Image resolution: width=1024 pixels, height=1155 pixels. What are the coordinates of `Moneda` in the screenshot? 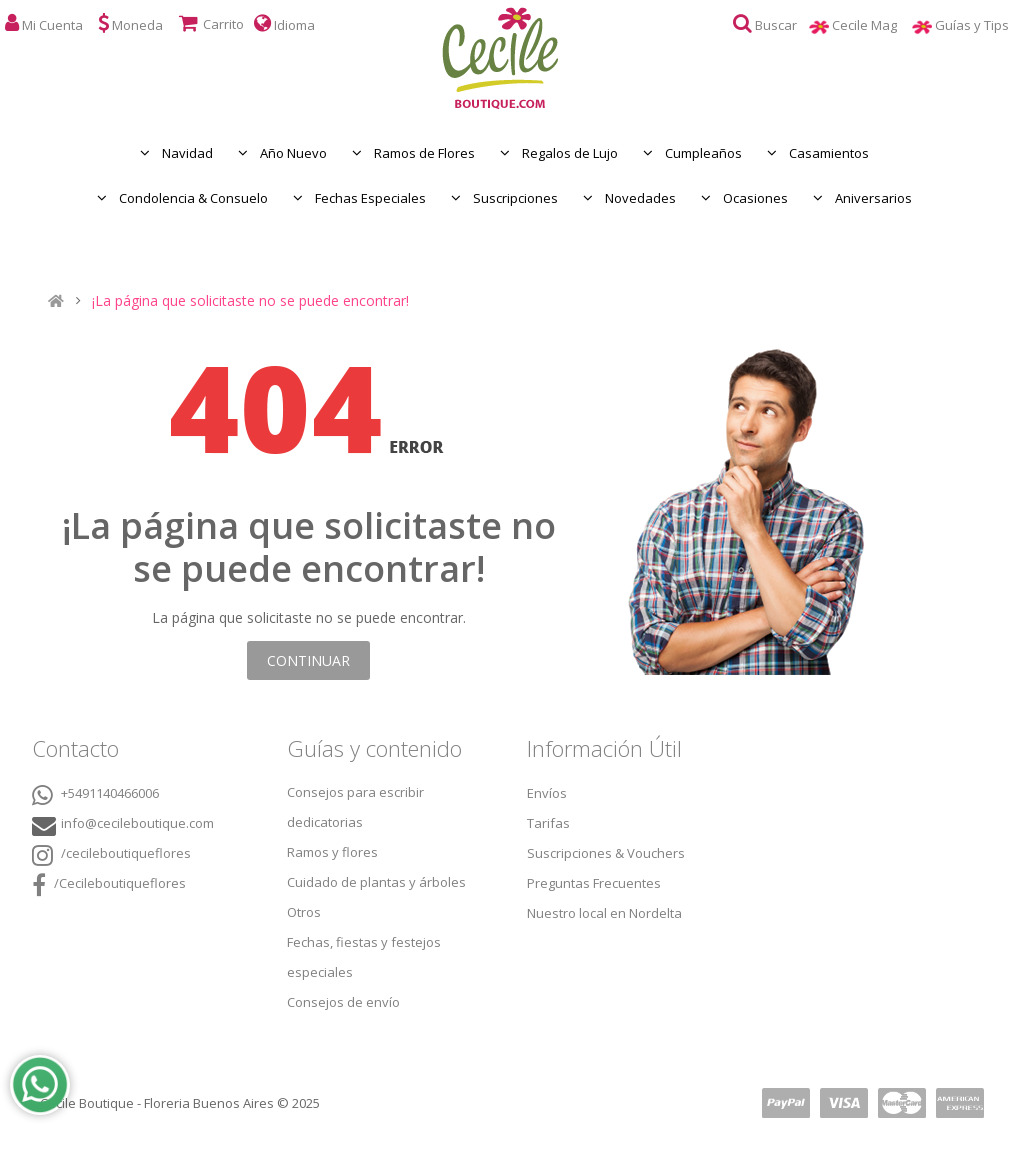 It's located at (130, 23).